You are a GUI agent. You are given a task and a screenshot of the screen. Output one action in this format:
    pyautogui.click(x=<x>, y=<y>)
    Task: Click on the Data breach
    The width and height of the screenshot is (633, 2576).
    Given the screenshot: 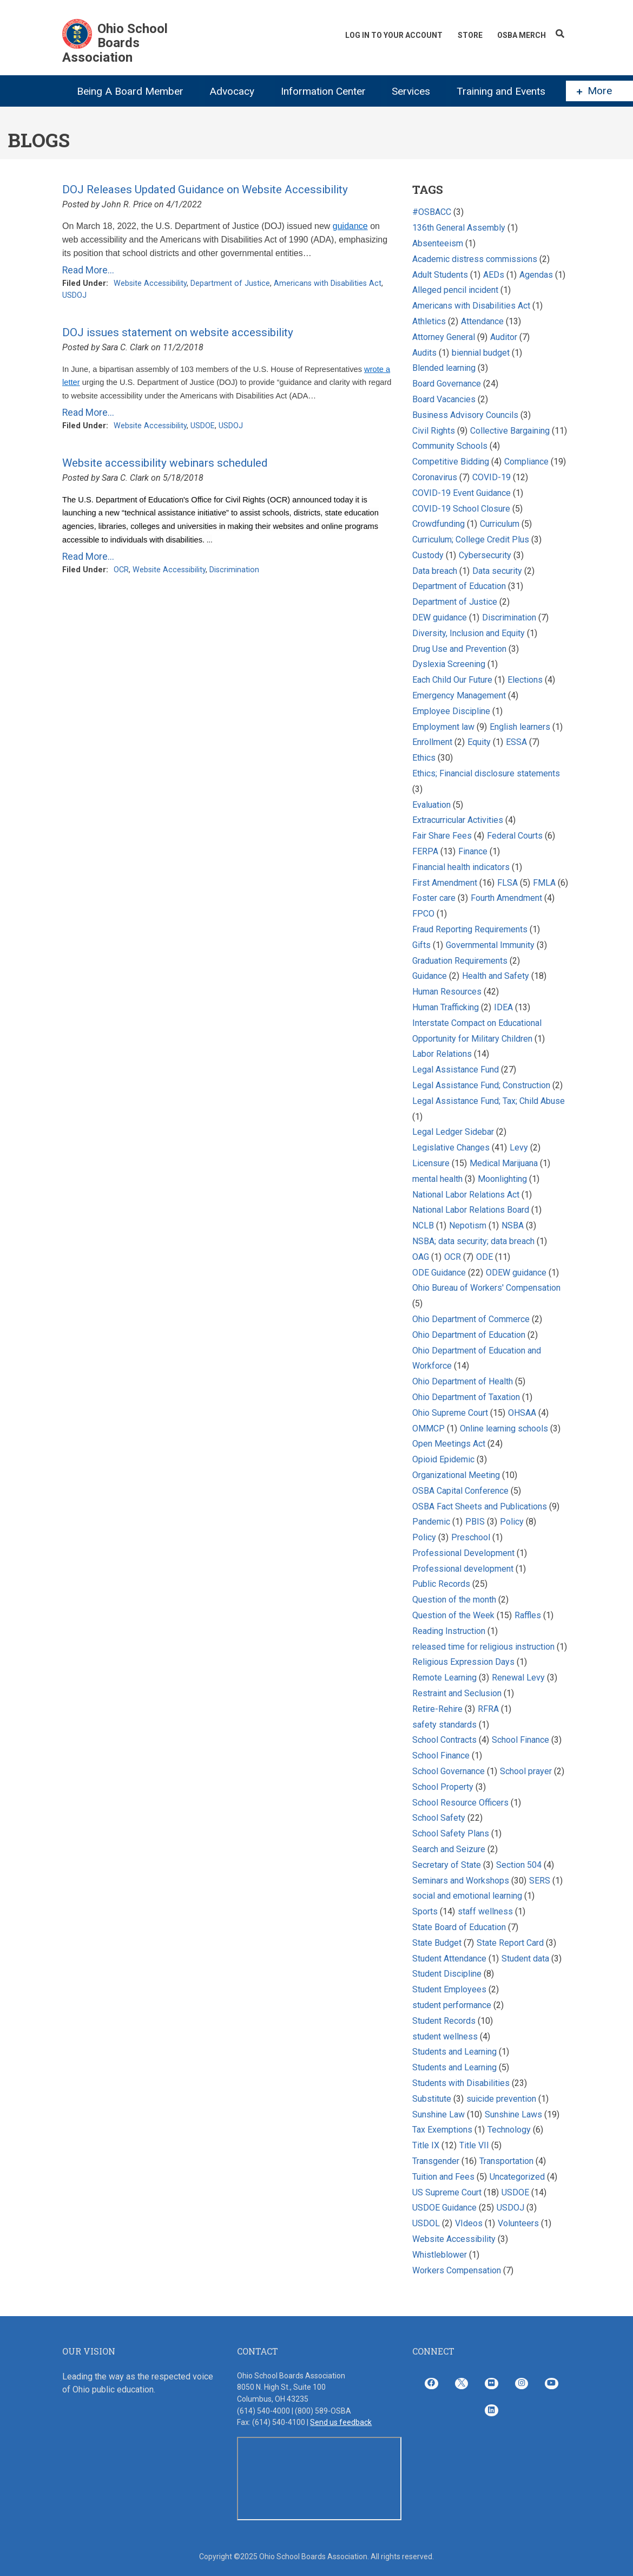 What is the action you would take?
    pyautogui.click(x=434, y=571)
    